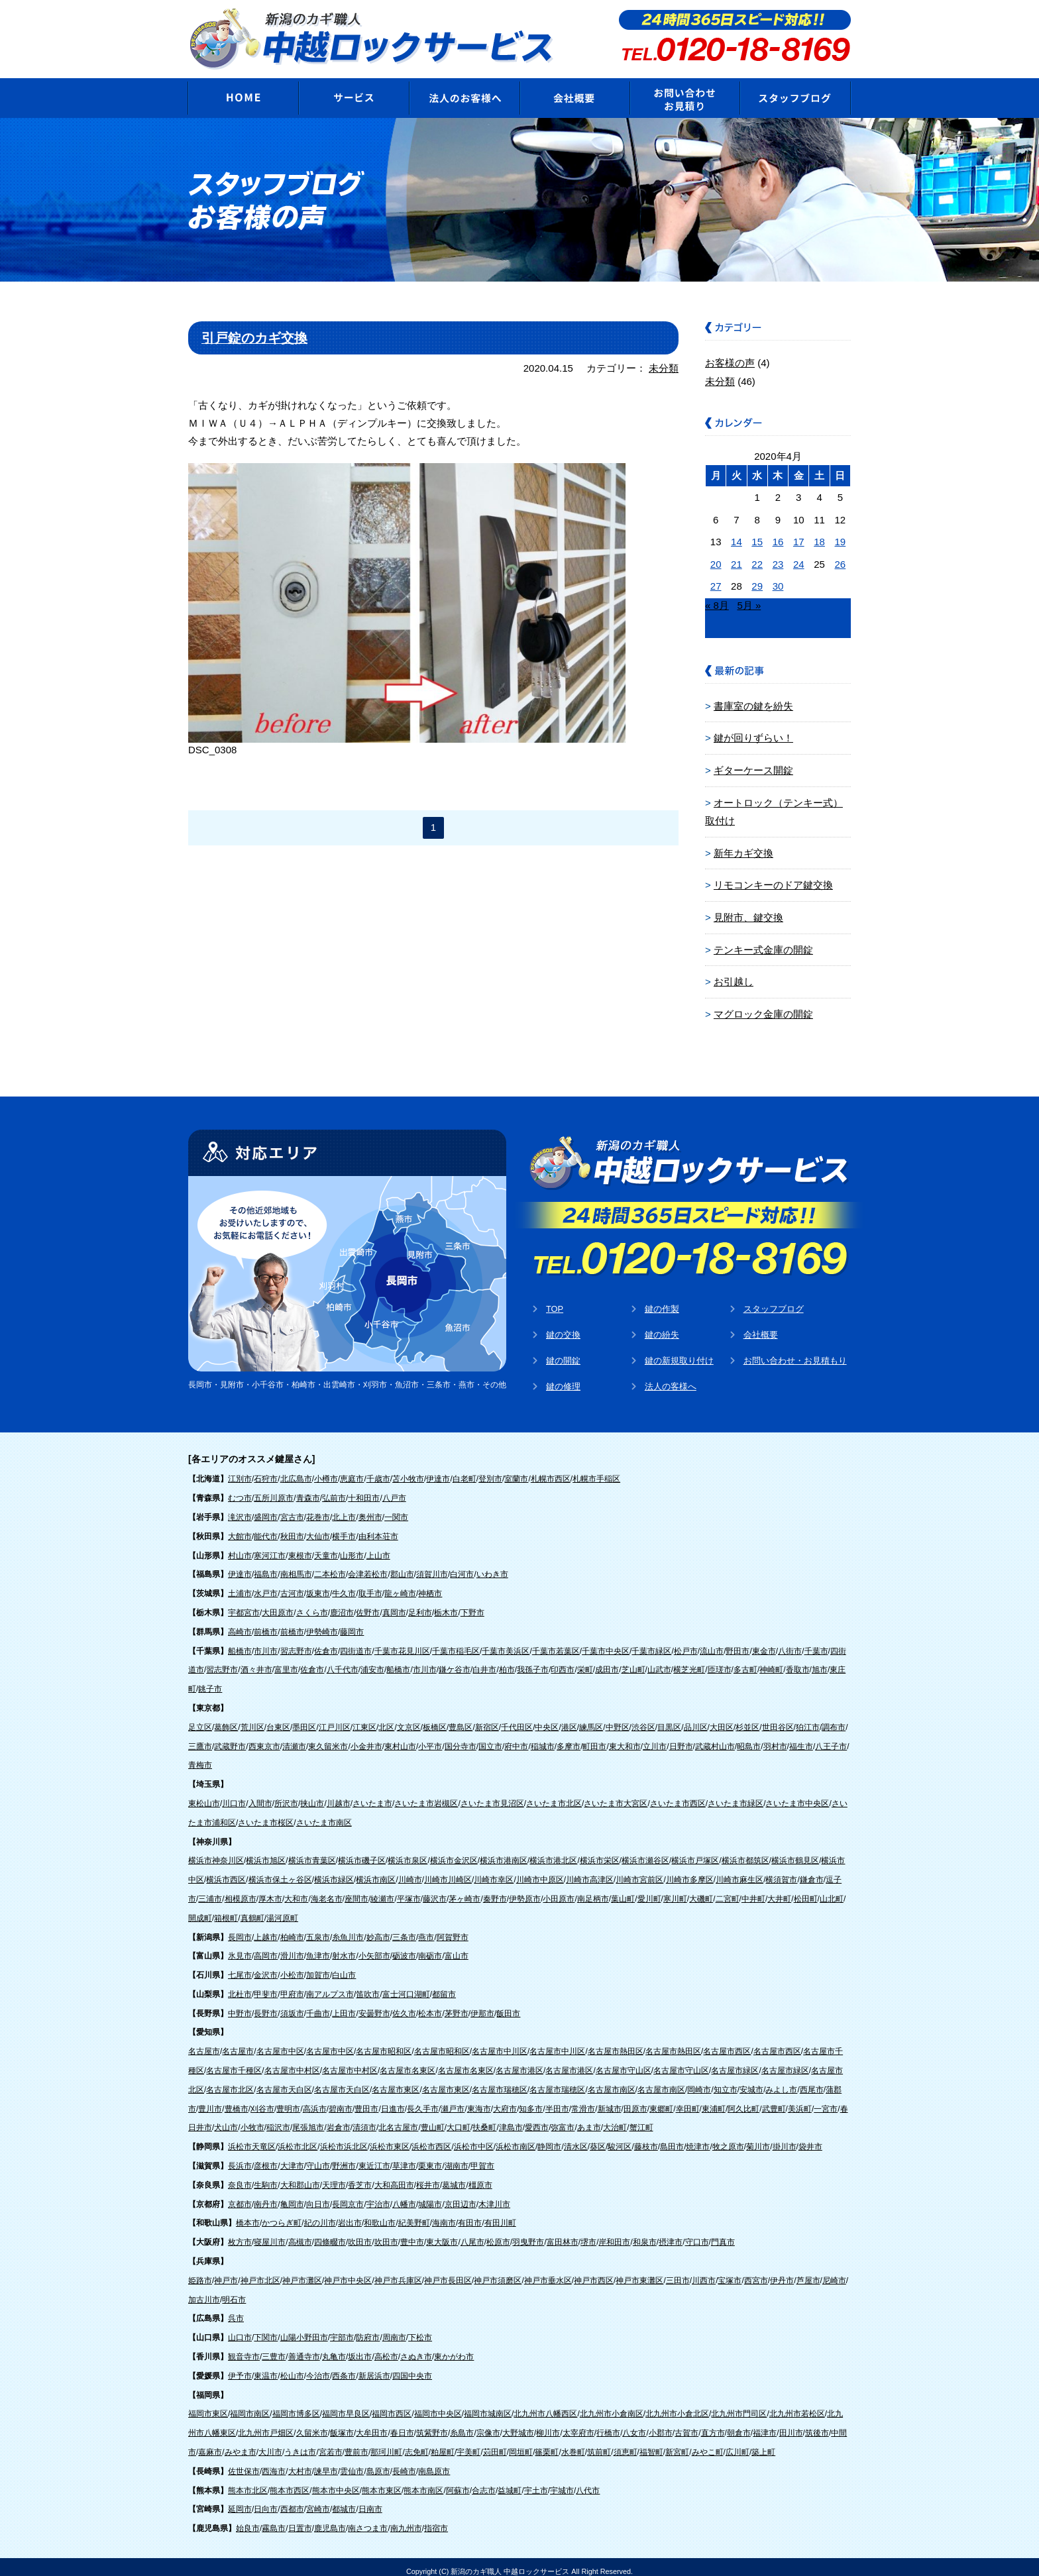 The width and height of the screenshot is (1039, 2576). What do you see at coordinates (366, 2100) in the screenshot?
I see `豊田市` at bounding box center [366, 2100].